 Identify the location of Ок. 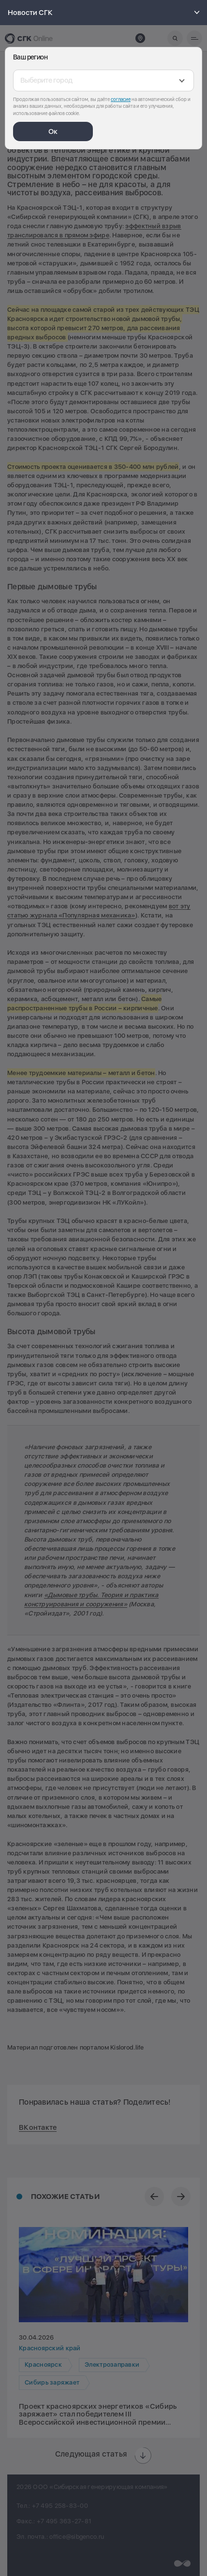
(53, 131).